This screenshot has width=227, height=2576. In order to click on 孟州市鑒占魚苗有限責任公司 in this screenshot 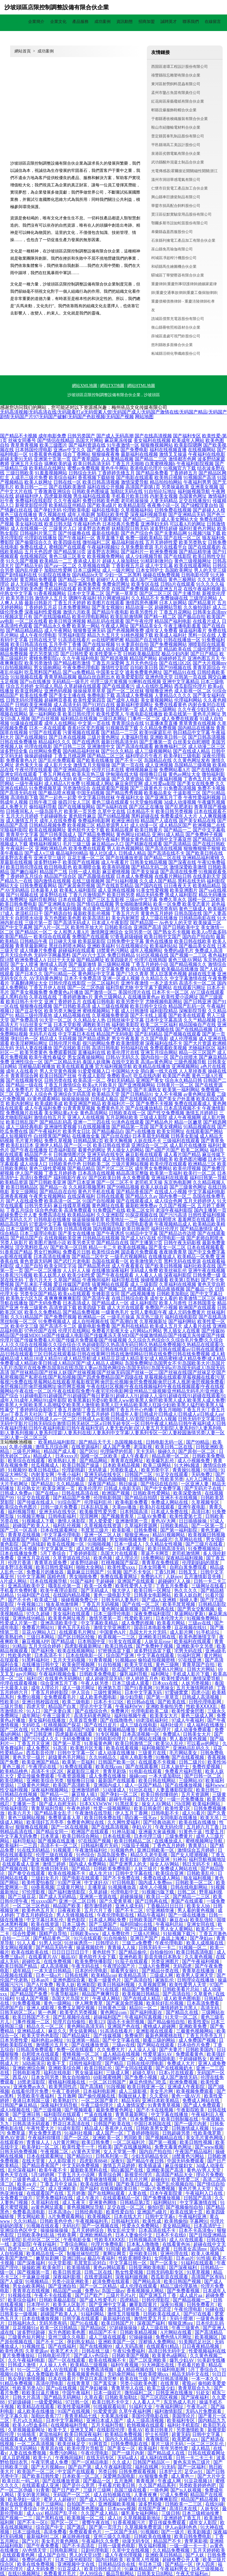, I will do `click(175, 92)`.